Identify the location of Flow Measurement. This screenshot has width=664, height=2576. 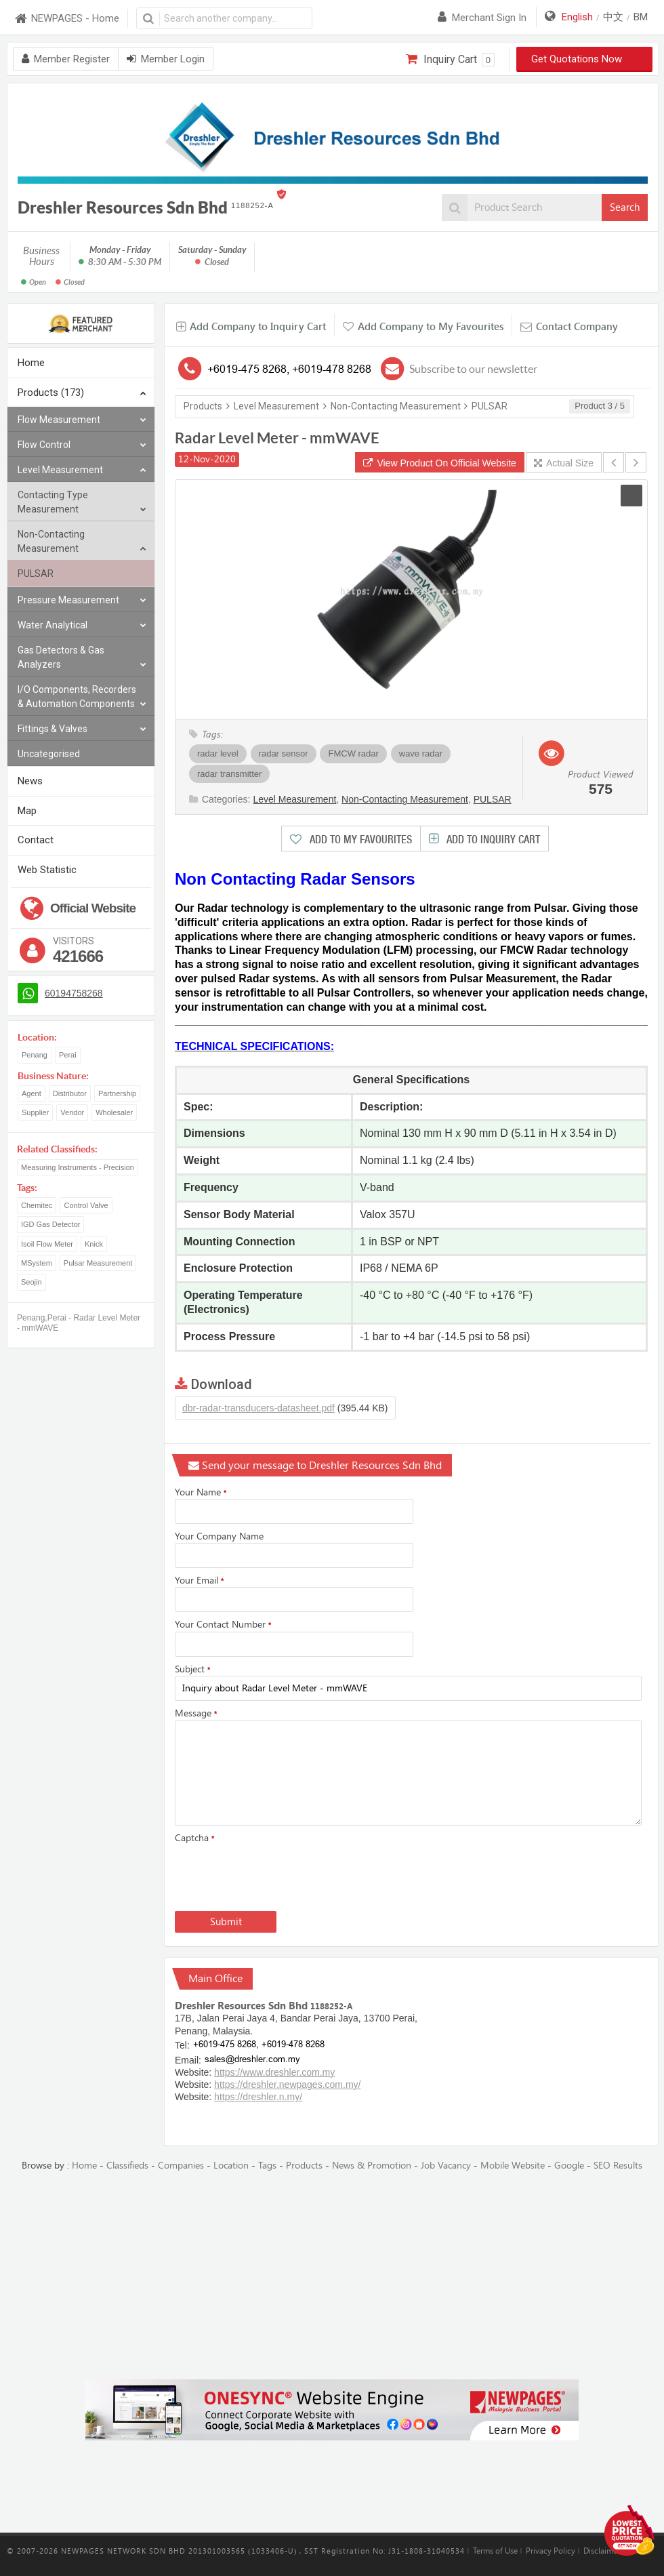
(82, 420).